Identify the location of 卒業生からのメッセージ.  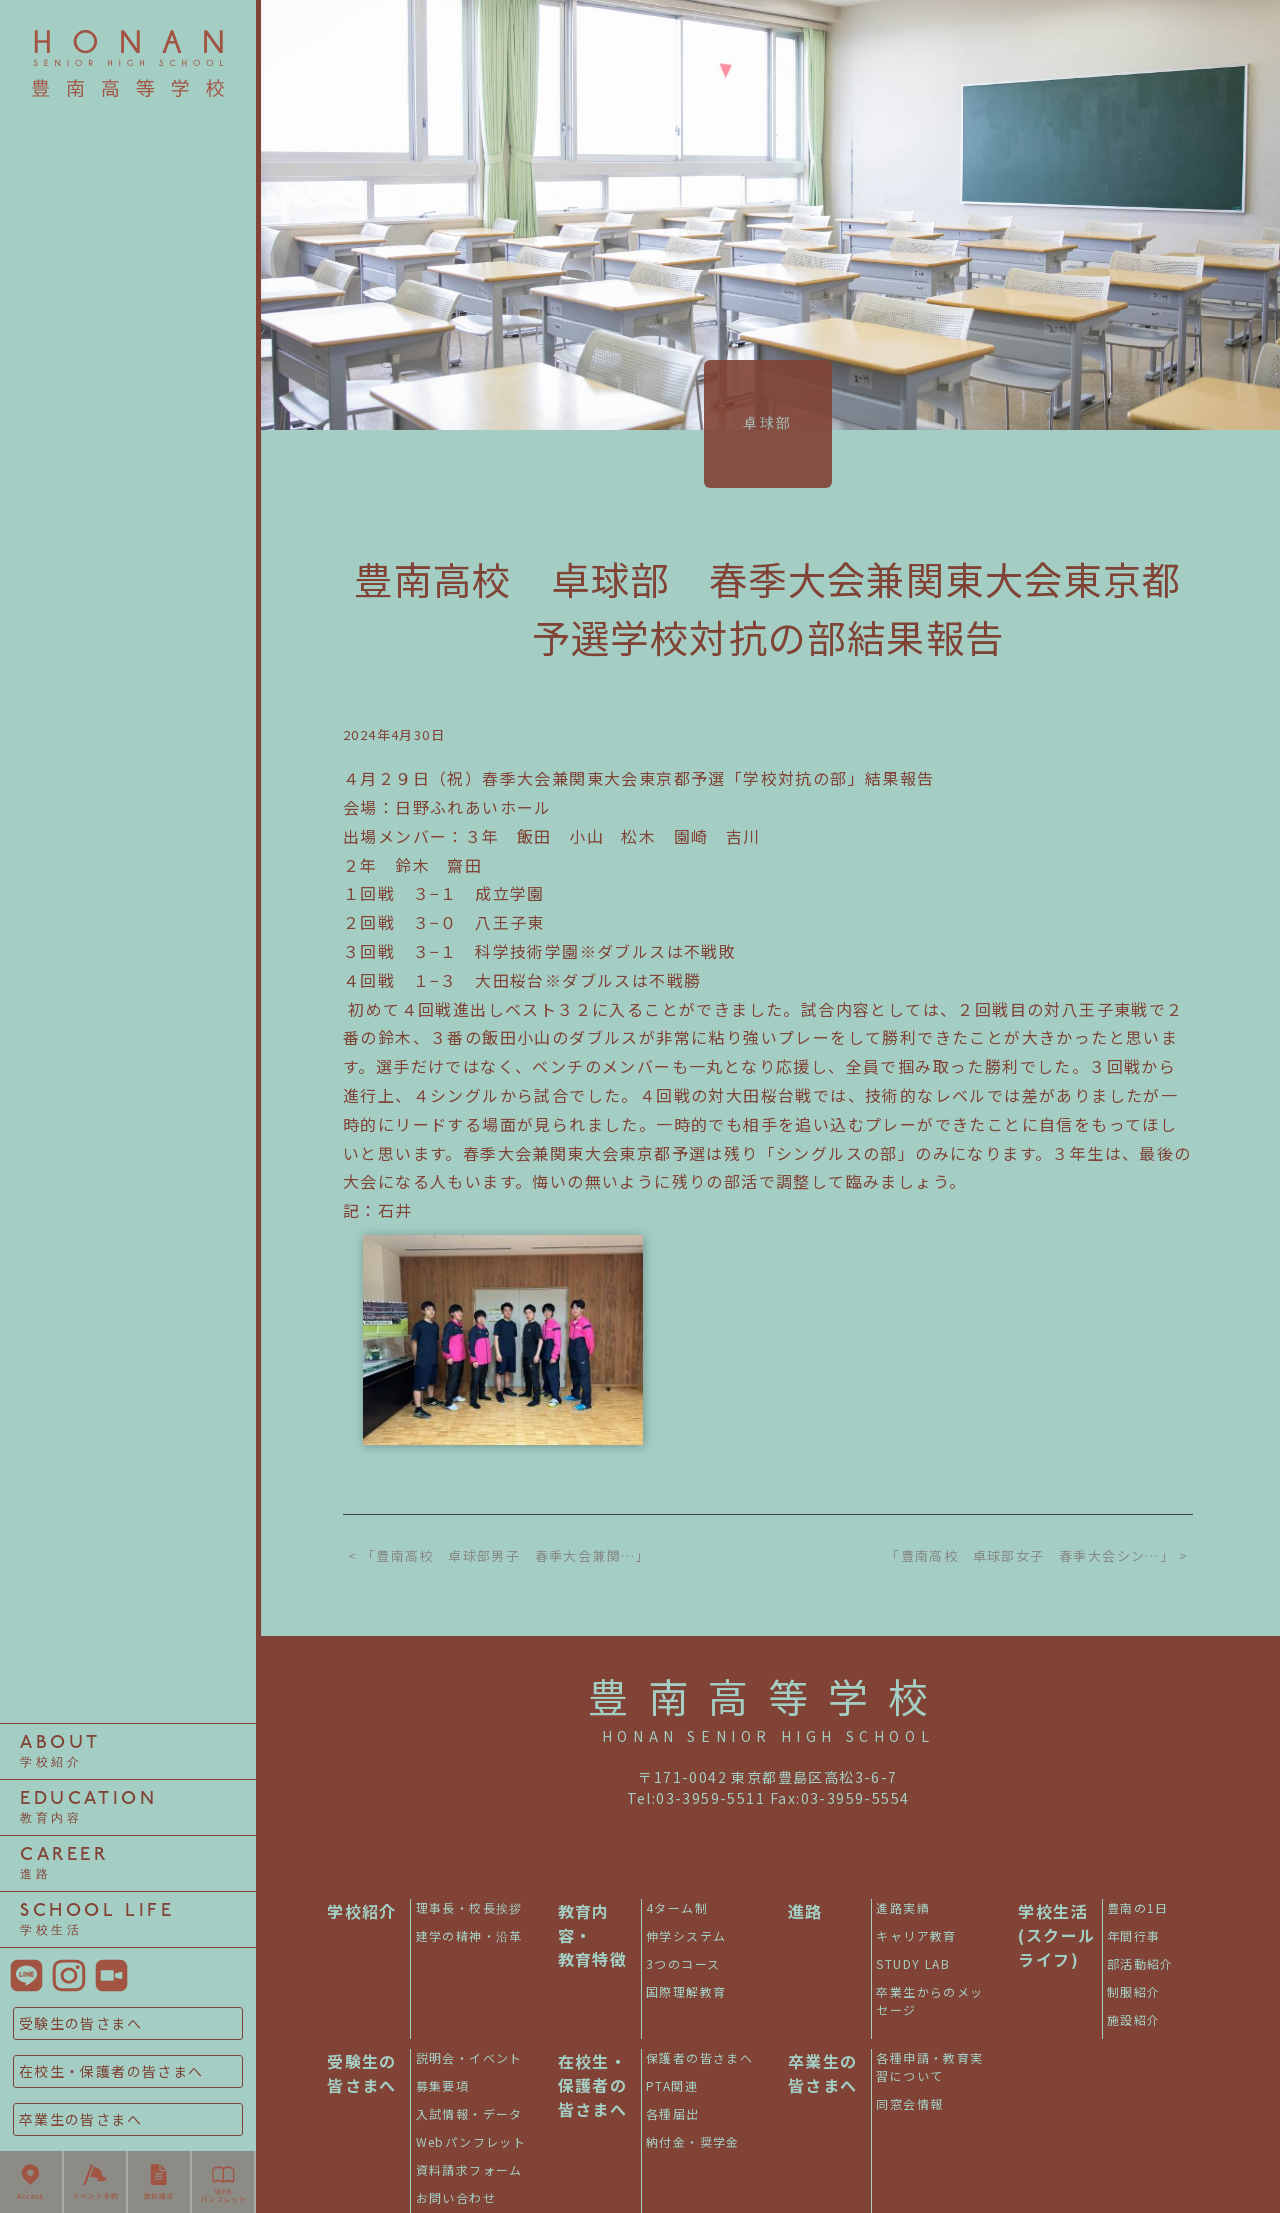
(929, 2000).